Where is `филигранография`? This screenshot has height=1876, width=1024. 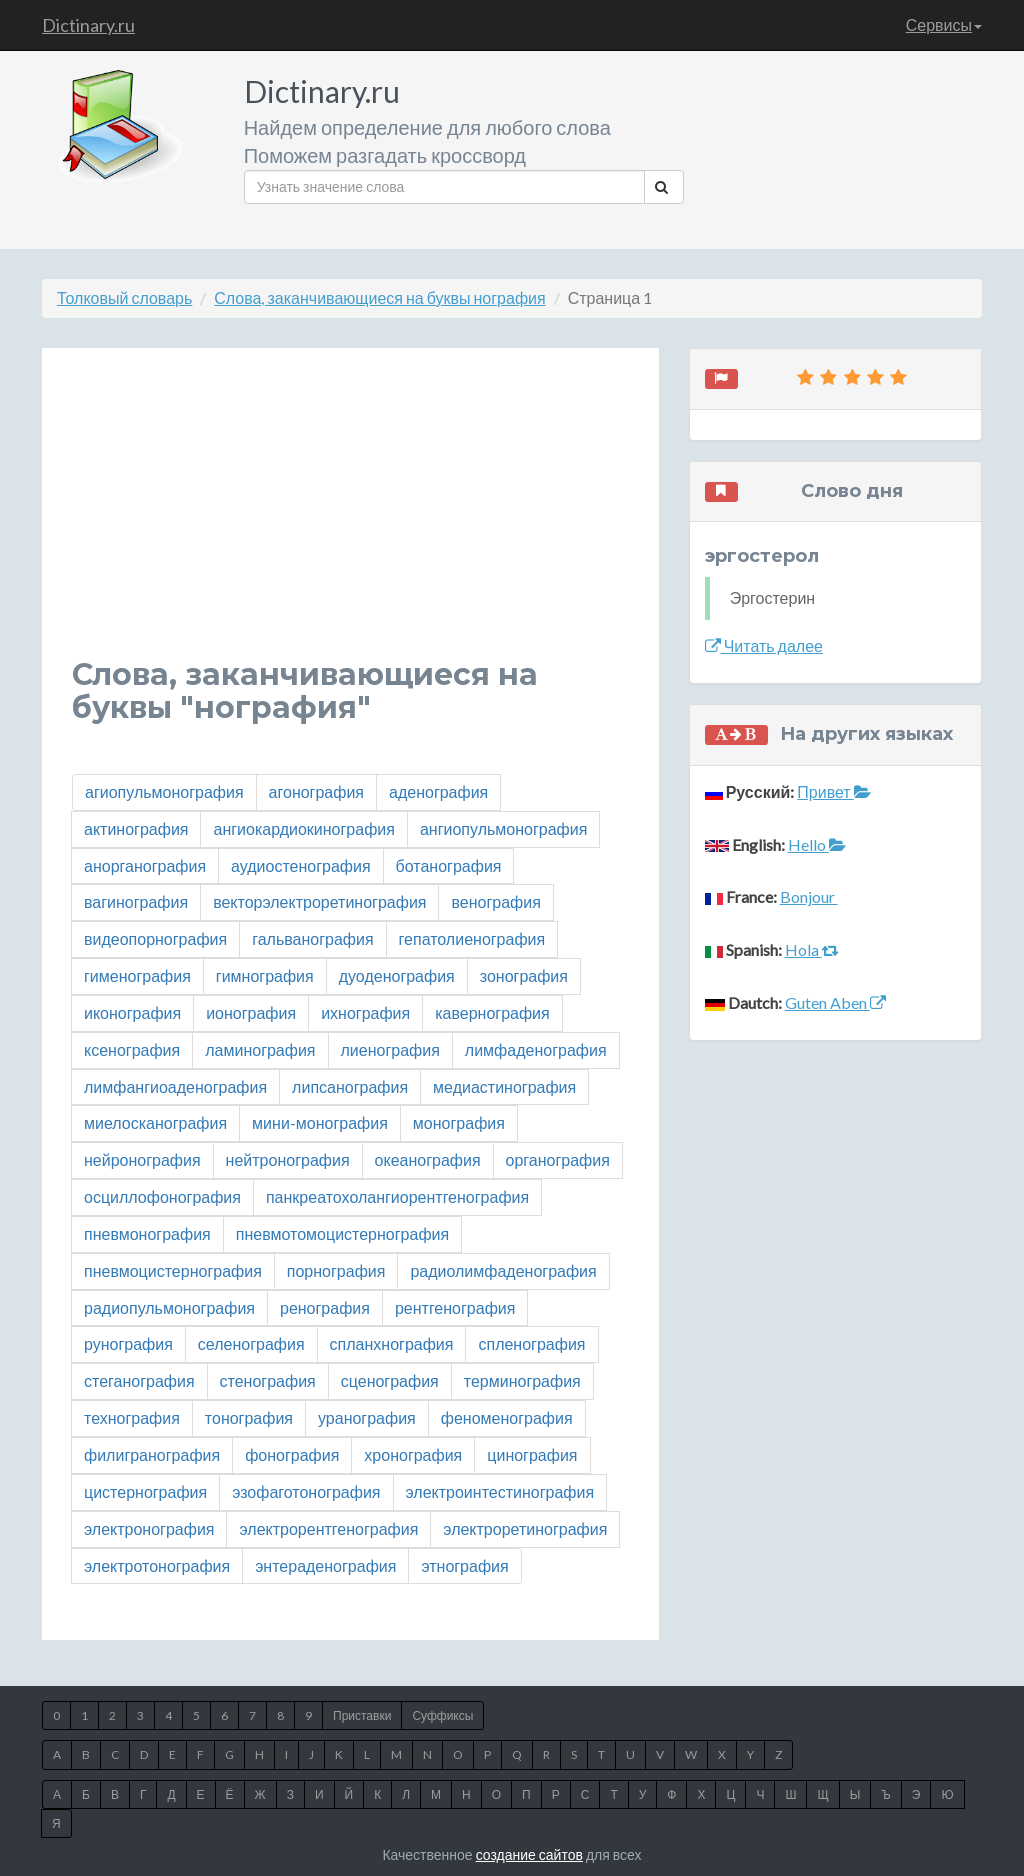 филигранография is located at coordinates (152, 1454).